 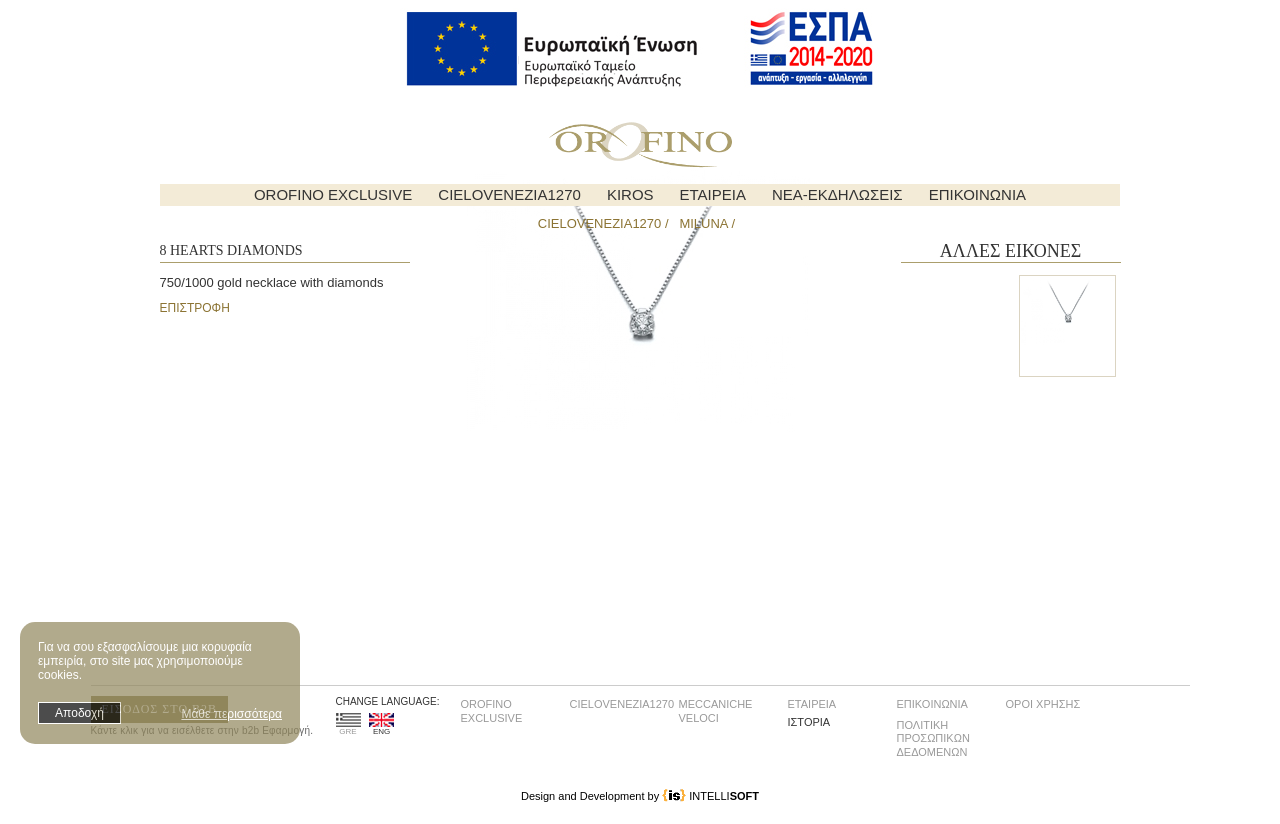 What do you see at coordinates (716, 711) in the screenshot?
I see `MECCANICHE VELOCI` at bounding box center [716, 711].